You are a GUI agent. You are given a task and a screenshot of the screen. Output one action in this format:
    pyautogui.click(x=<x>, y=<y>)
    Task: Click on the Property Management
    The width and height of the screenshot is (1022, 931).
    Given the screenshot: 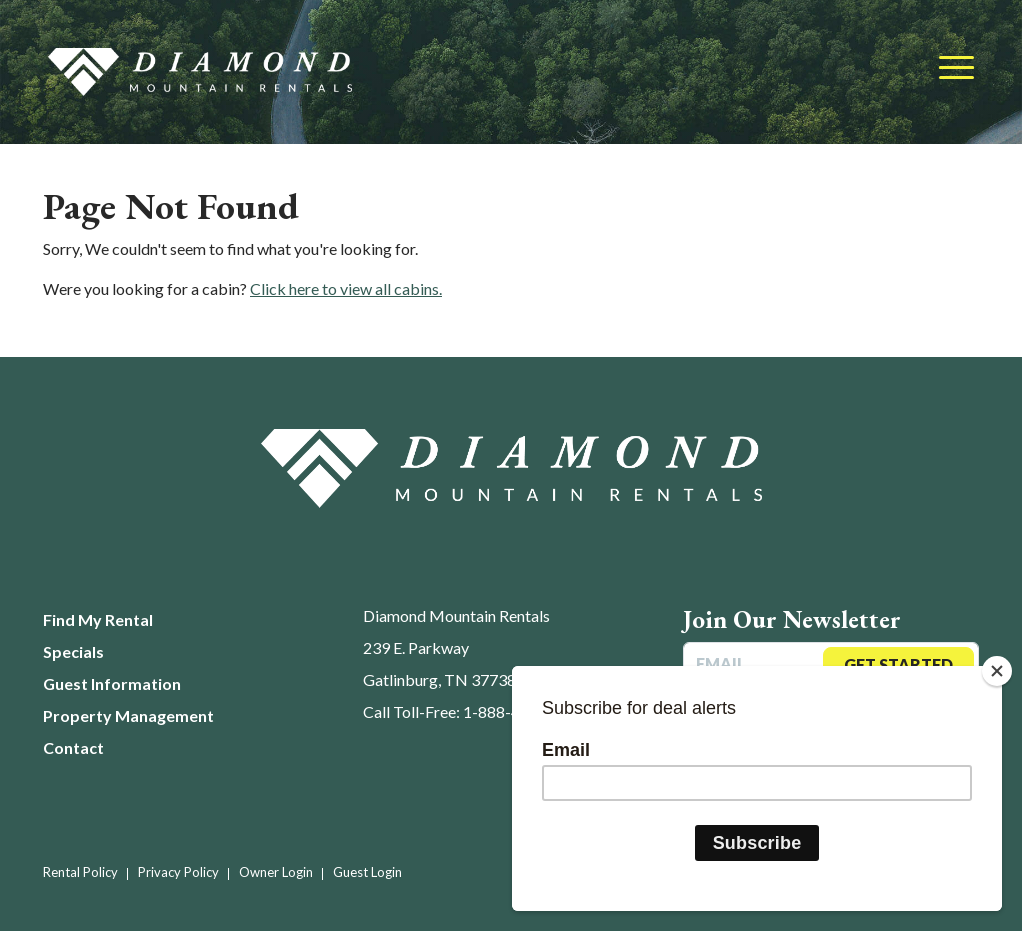 What is the action you would take?
    pyautogui.click(x=128, y=715)
    